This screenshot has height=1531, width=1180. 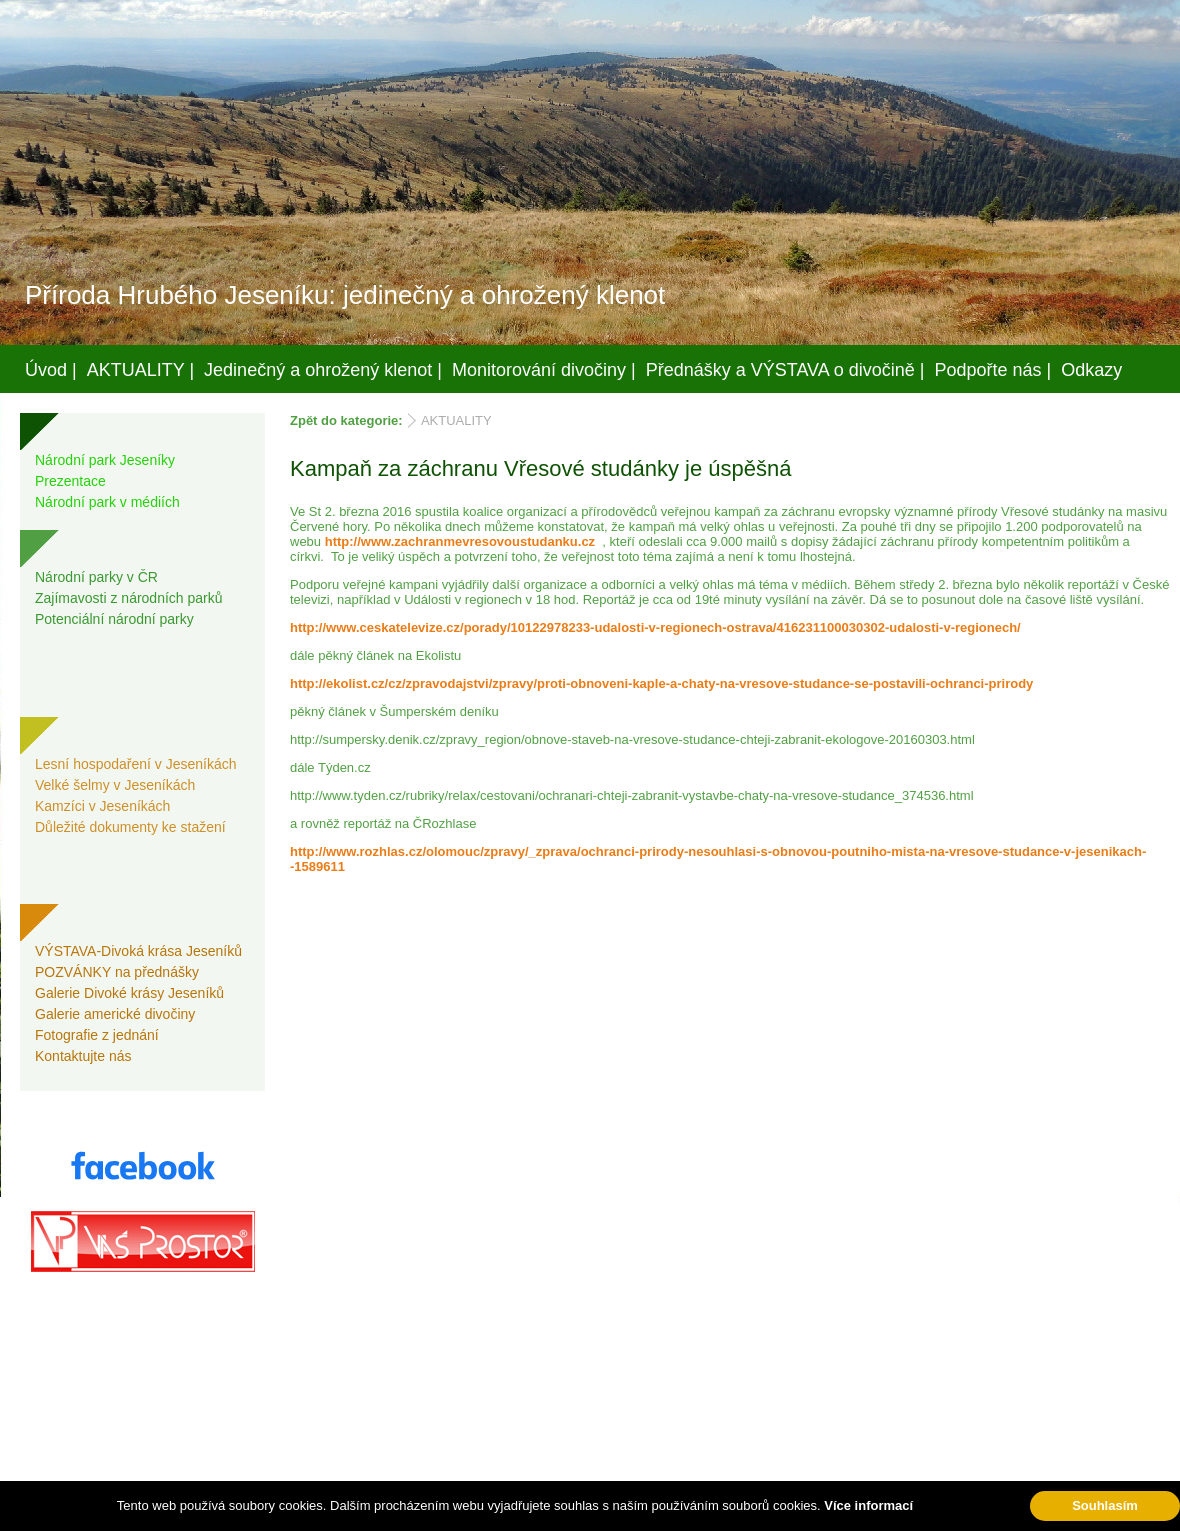 I want to click on Souhlasím, so click(x=1105, y=1505).